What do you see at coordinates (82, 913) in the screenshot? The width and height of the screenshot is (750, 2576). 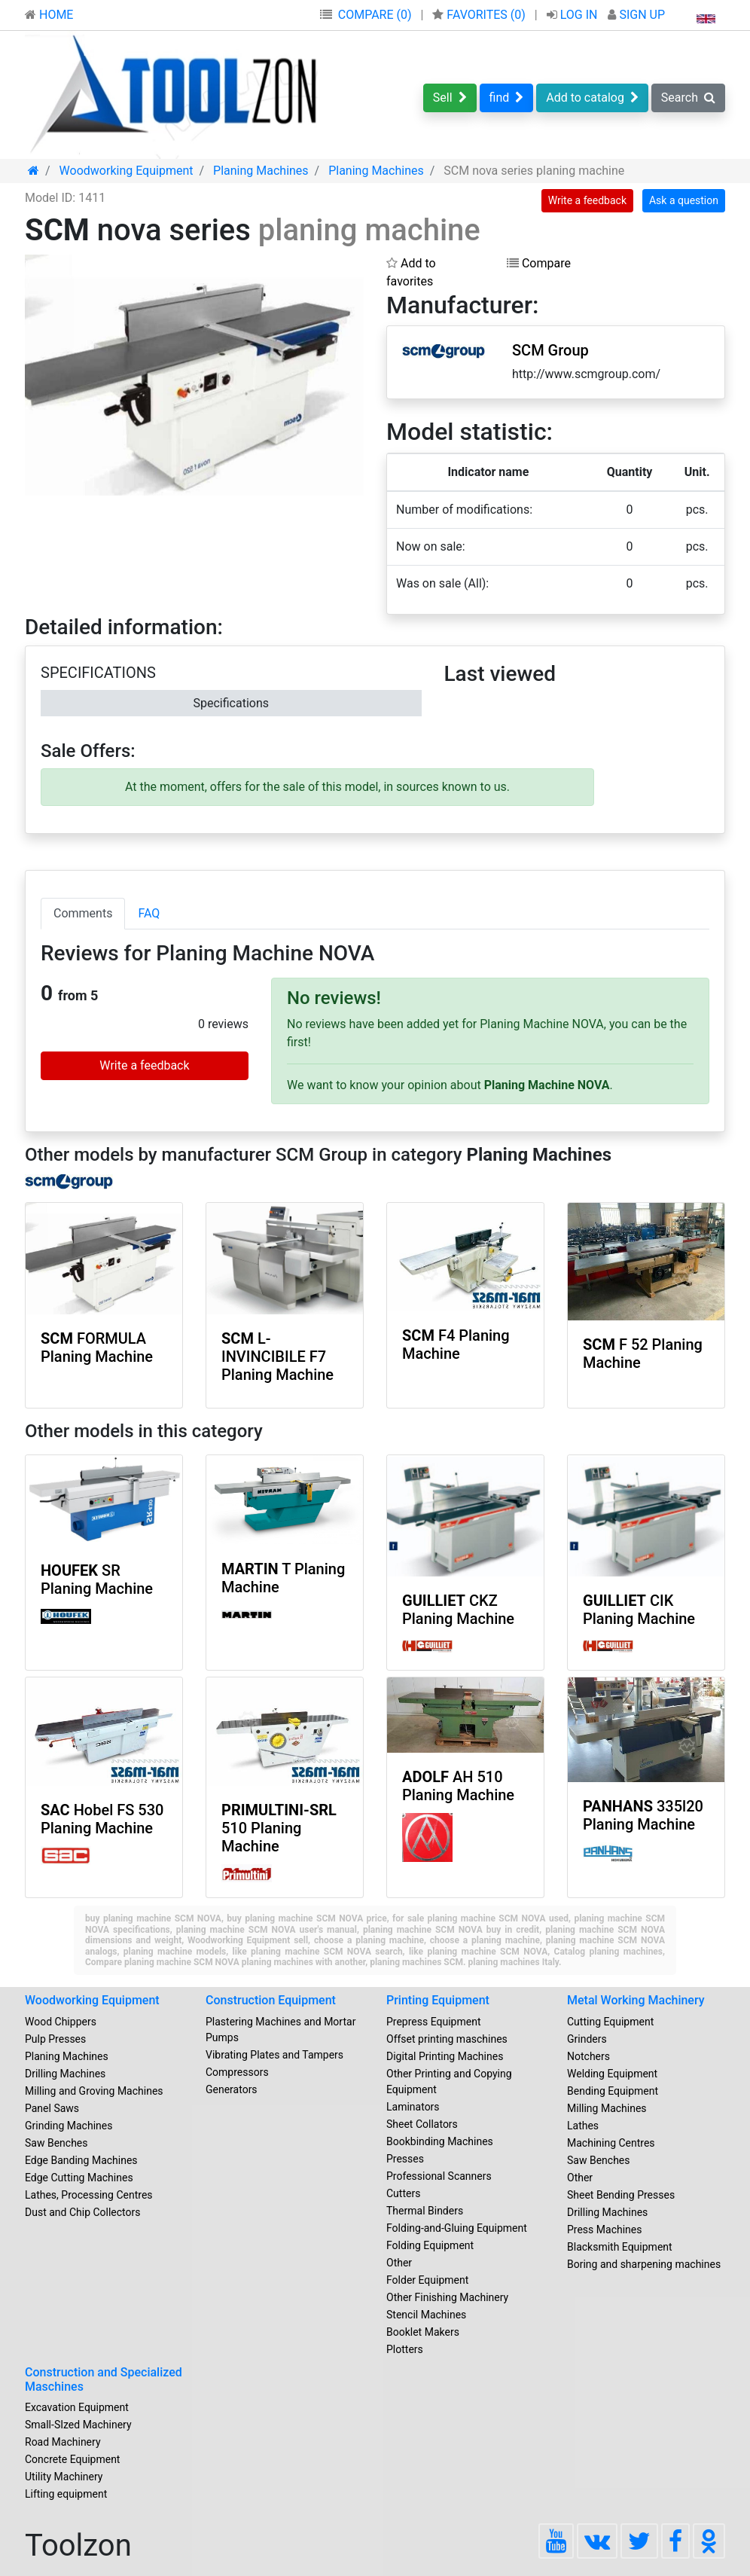 I see `Comments [tab]` at bounding box center [82, 913].